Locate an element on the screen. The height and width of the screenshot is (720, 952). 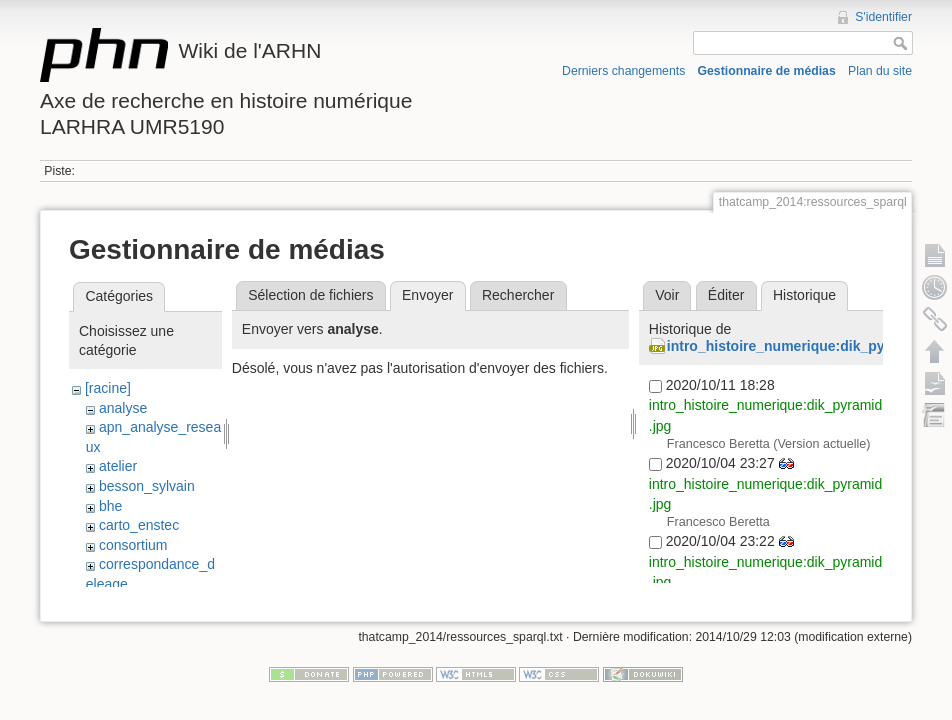
atelier is located at coordinates (118, 466).